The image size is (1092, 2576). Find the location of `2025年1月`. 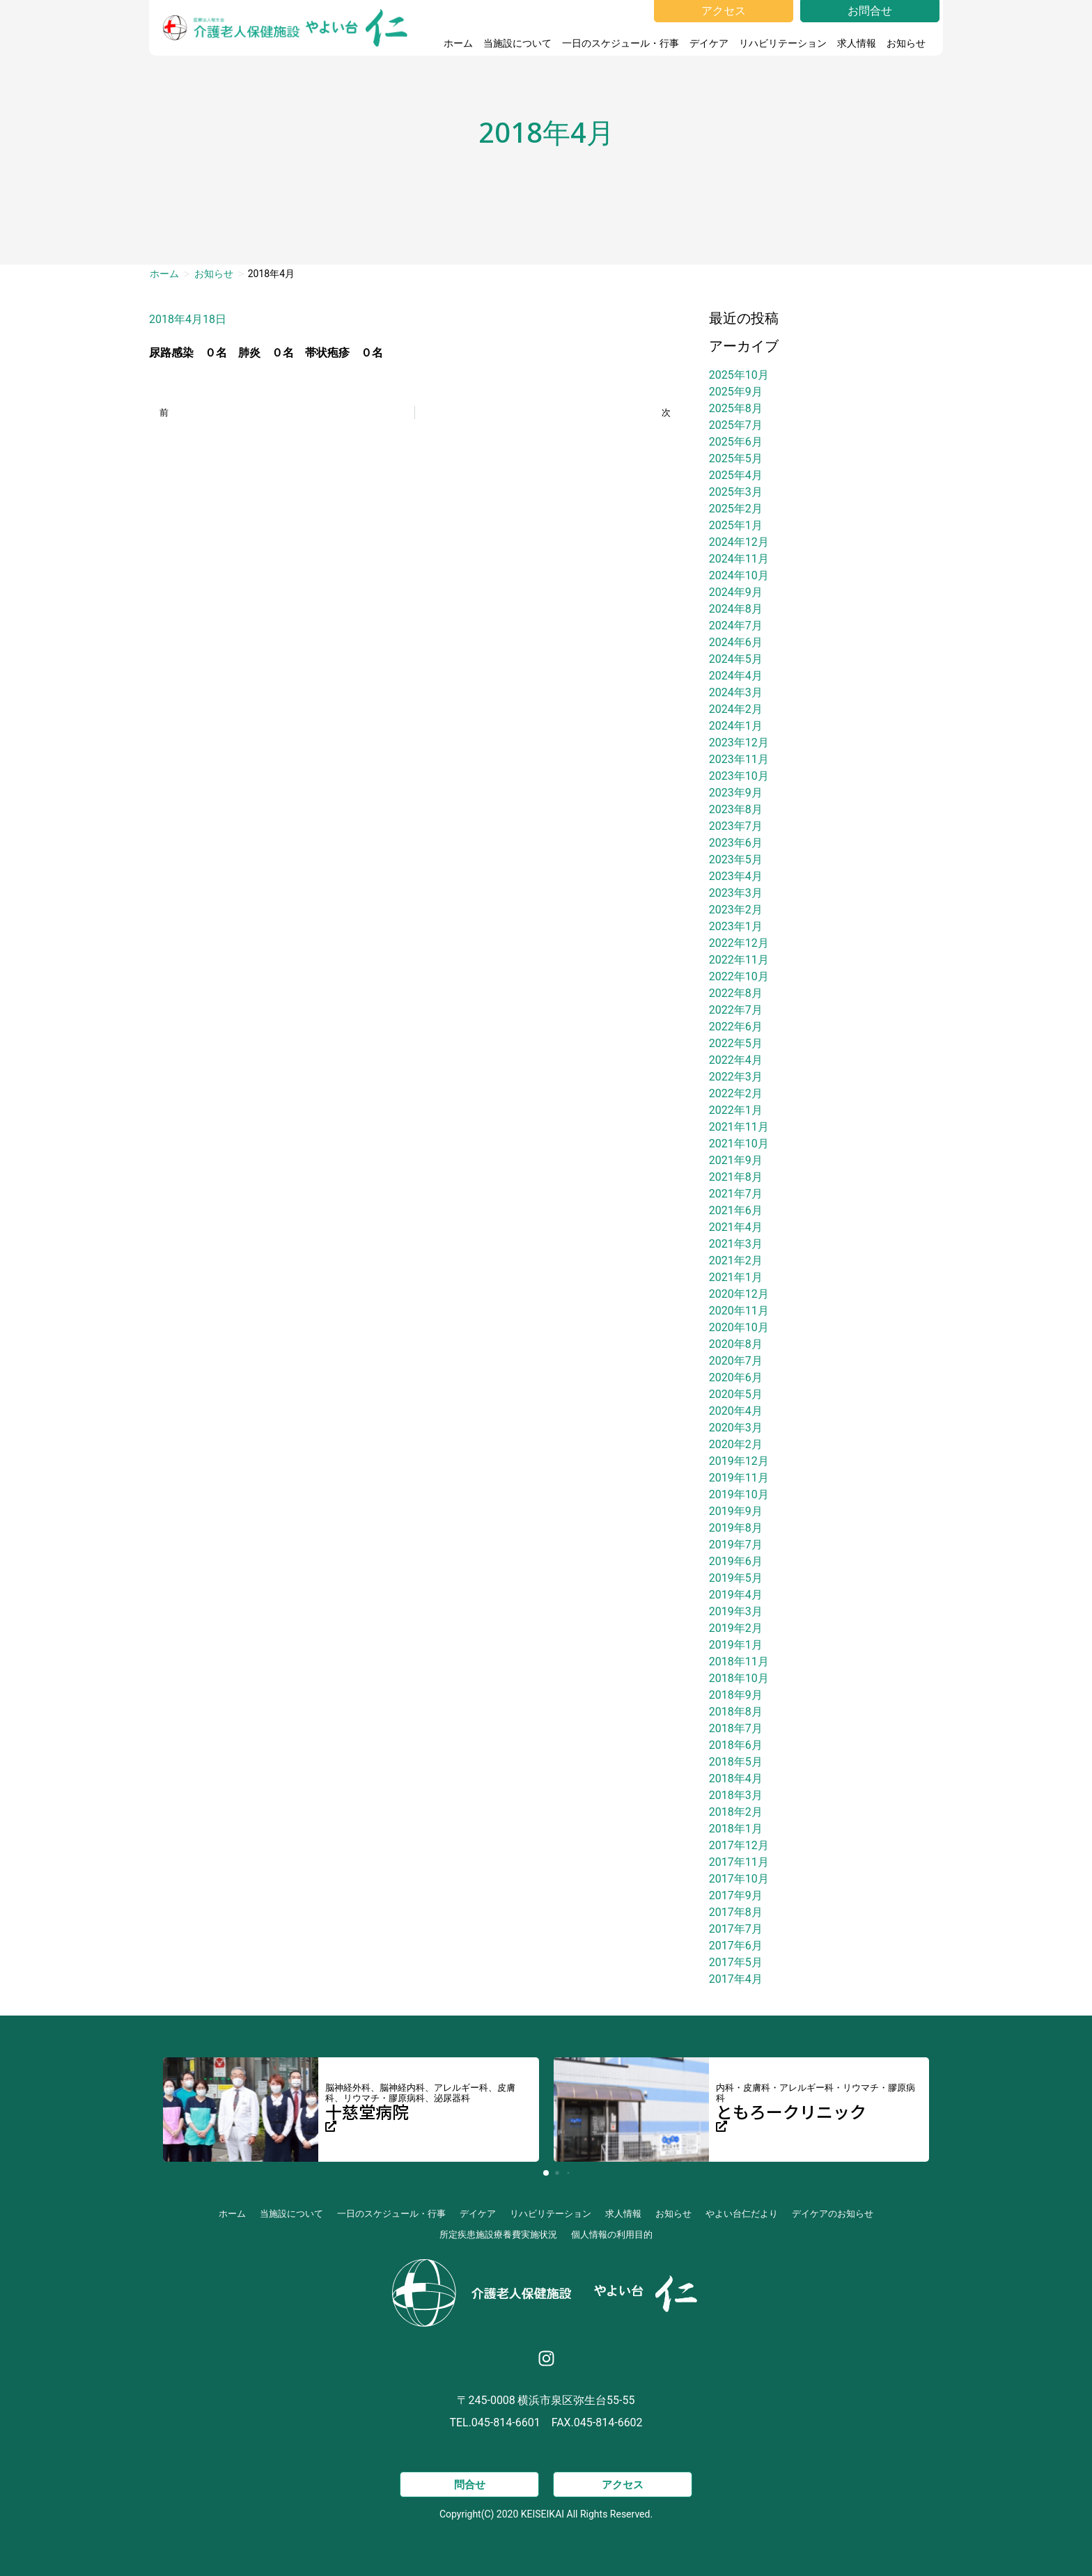

2025年1月 is located at coordinates (736, 525).